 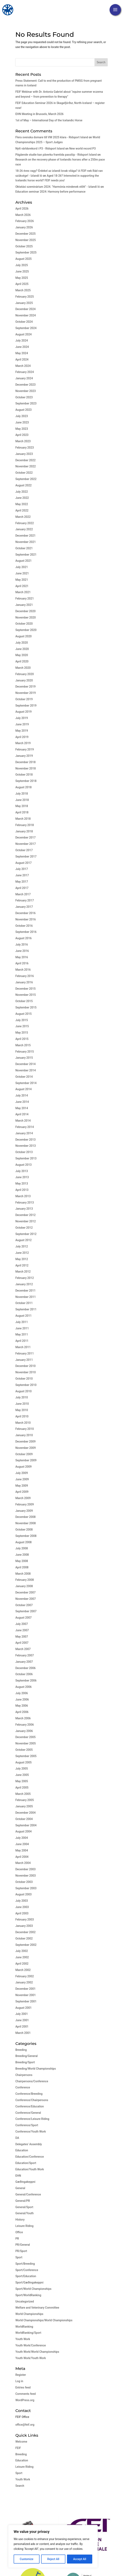 What do you see at coordinates (21, 2026) in the screenshot?
I see `April 2001` at bounding box center [21, 2026].